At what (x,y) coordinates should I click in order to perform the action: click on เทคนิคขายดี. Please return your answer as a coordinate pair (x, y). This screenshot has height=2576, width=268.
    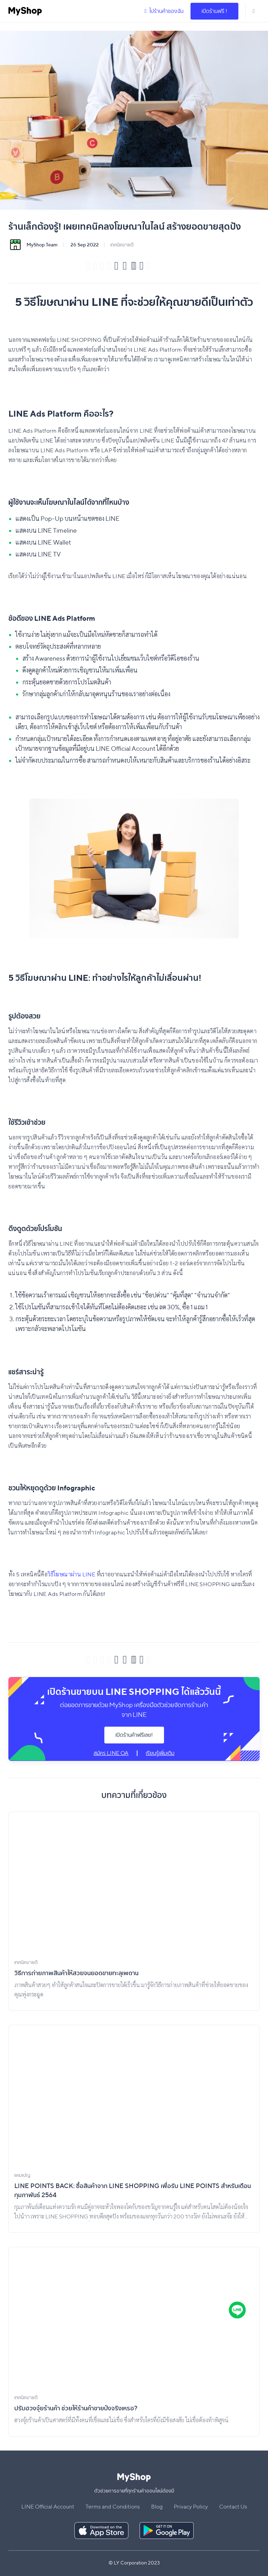
    Looking at the image, I should click on (122, 244).